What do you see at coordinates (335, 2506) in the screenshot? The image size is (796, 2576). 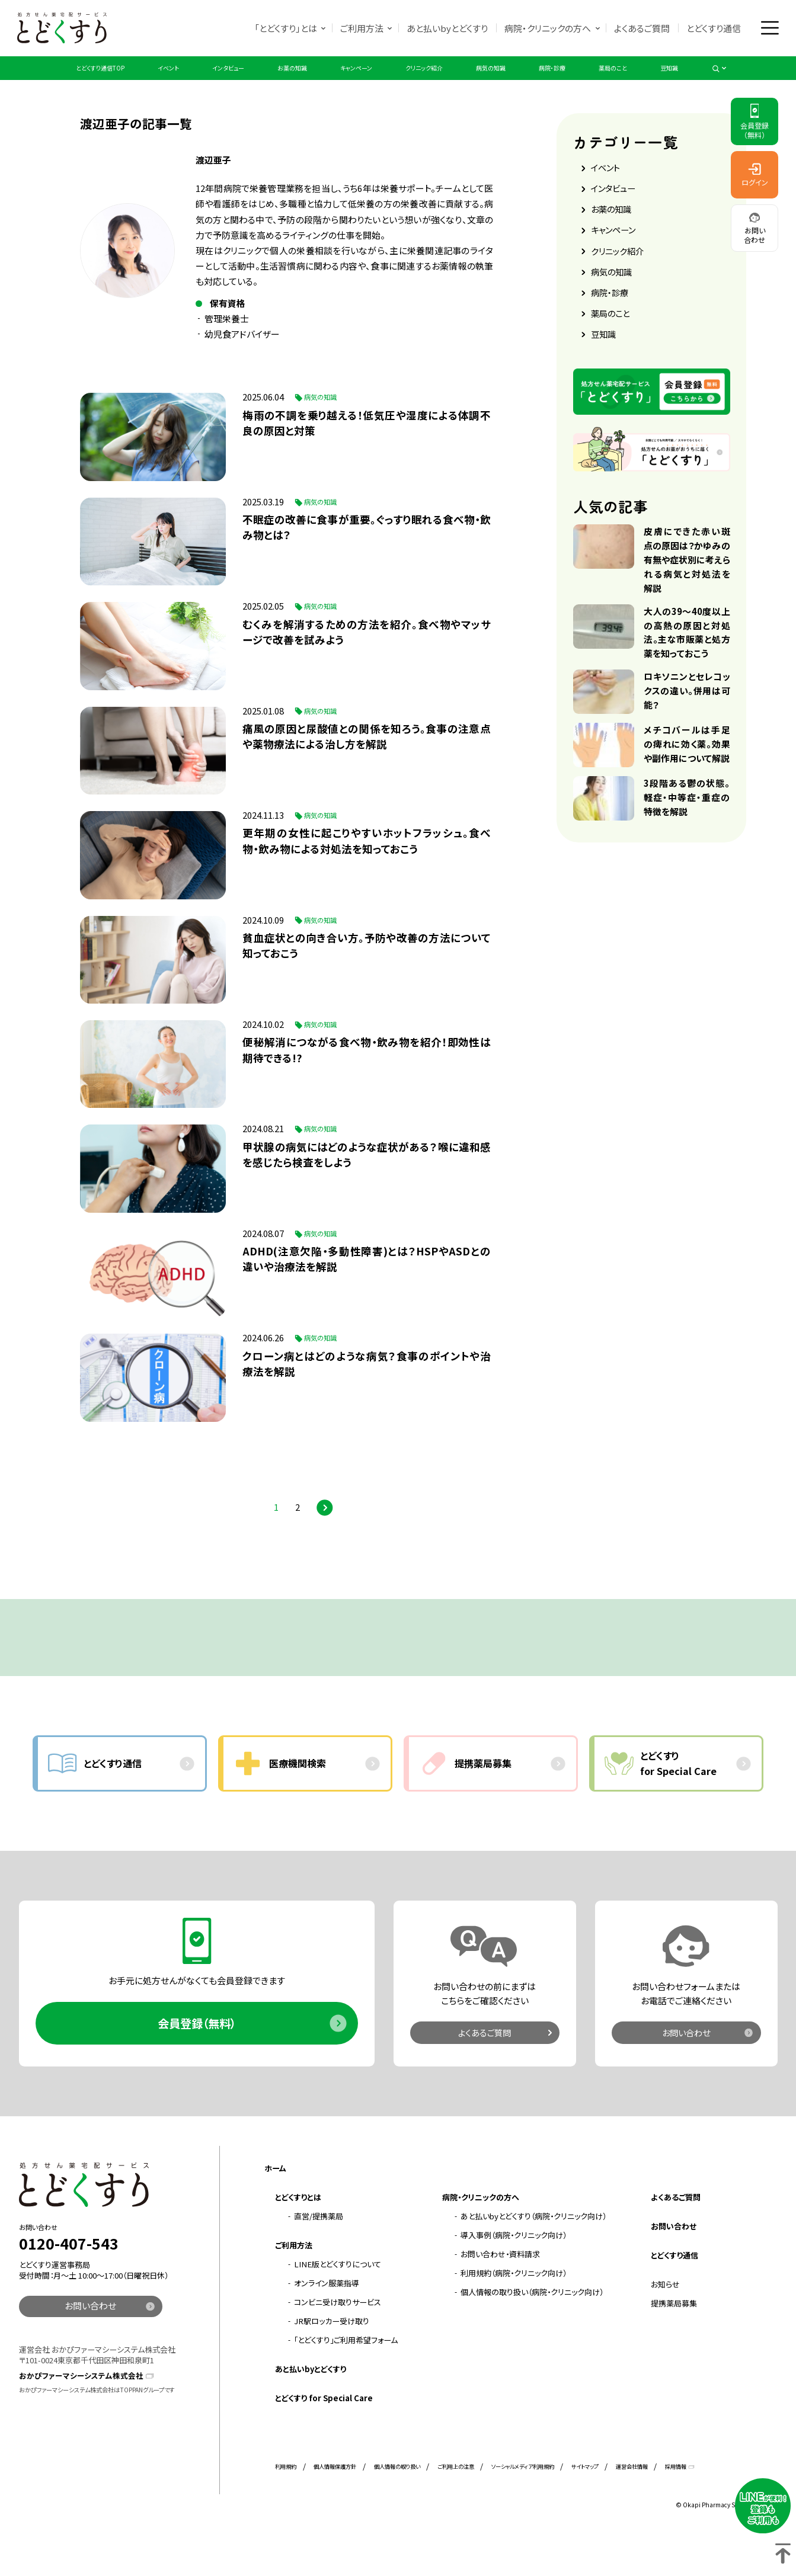 I see `個人情報保護方針` at bounding box center [335, 2506].